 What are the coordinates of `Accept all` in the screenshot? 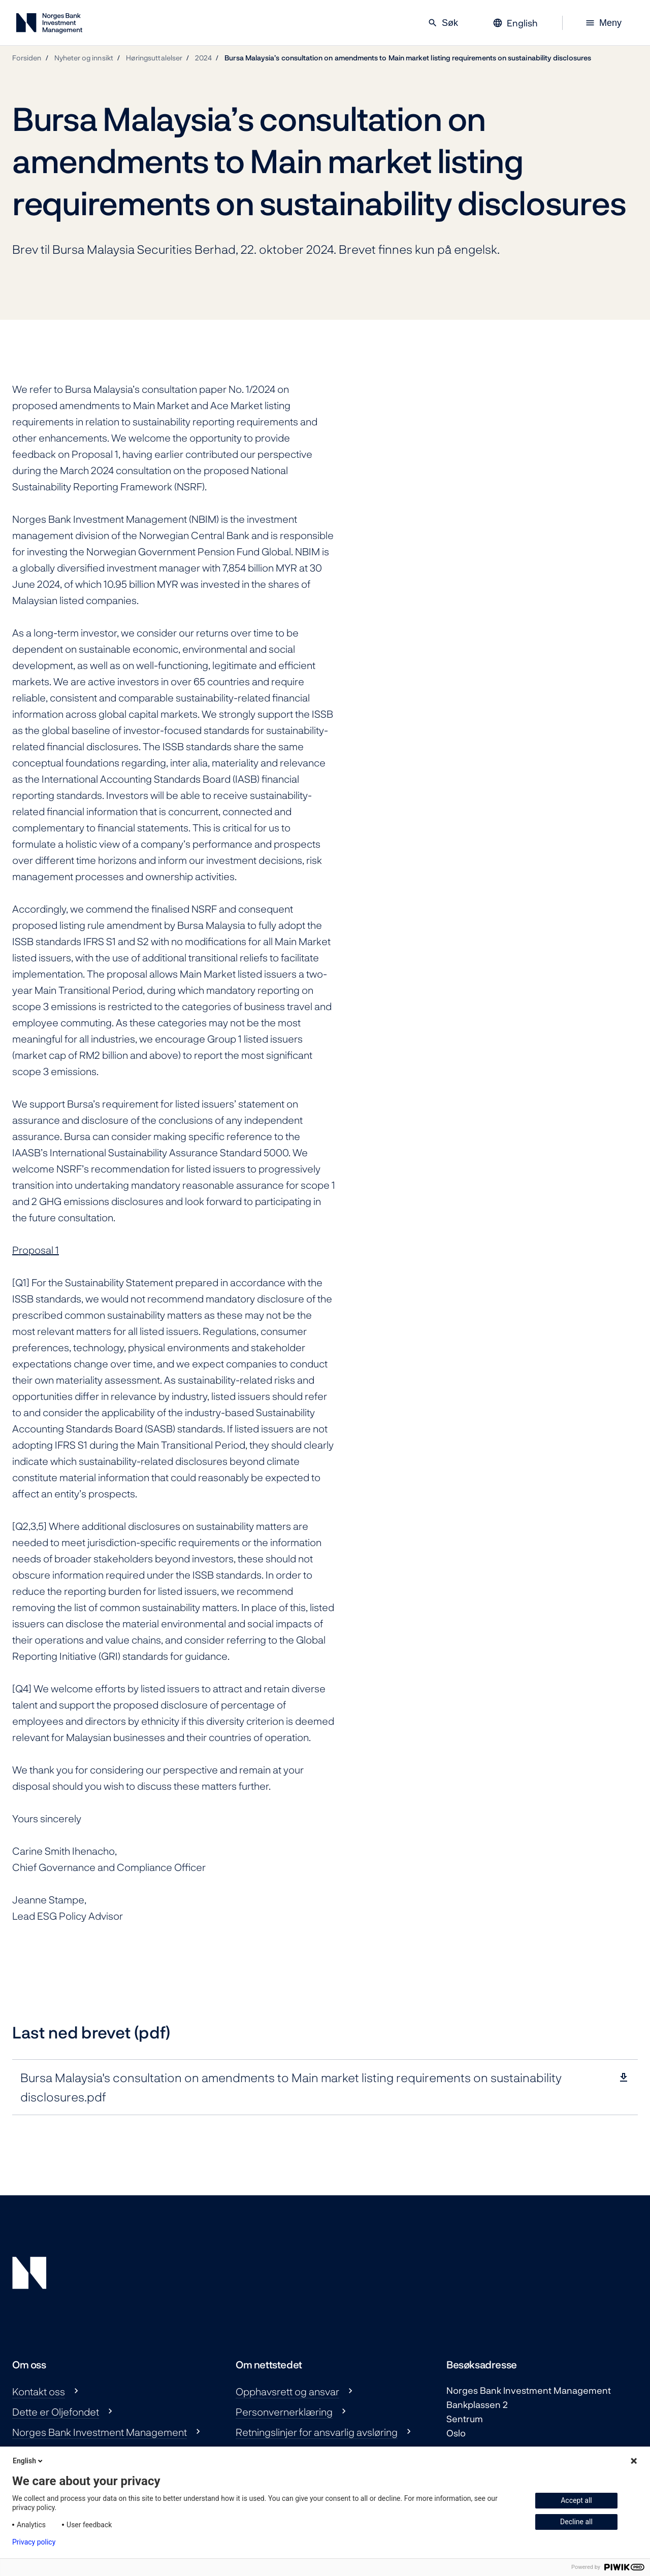 It's located at (576, 2500).